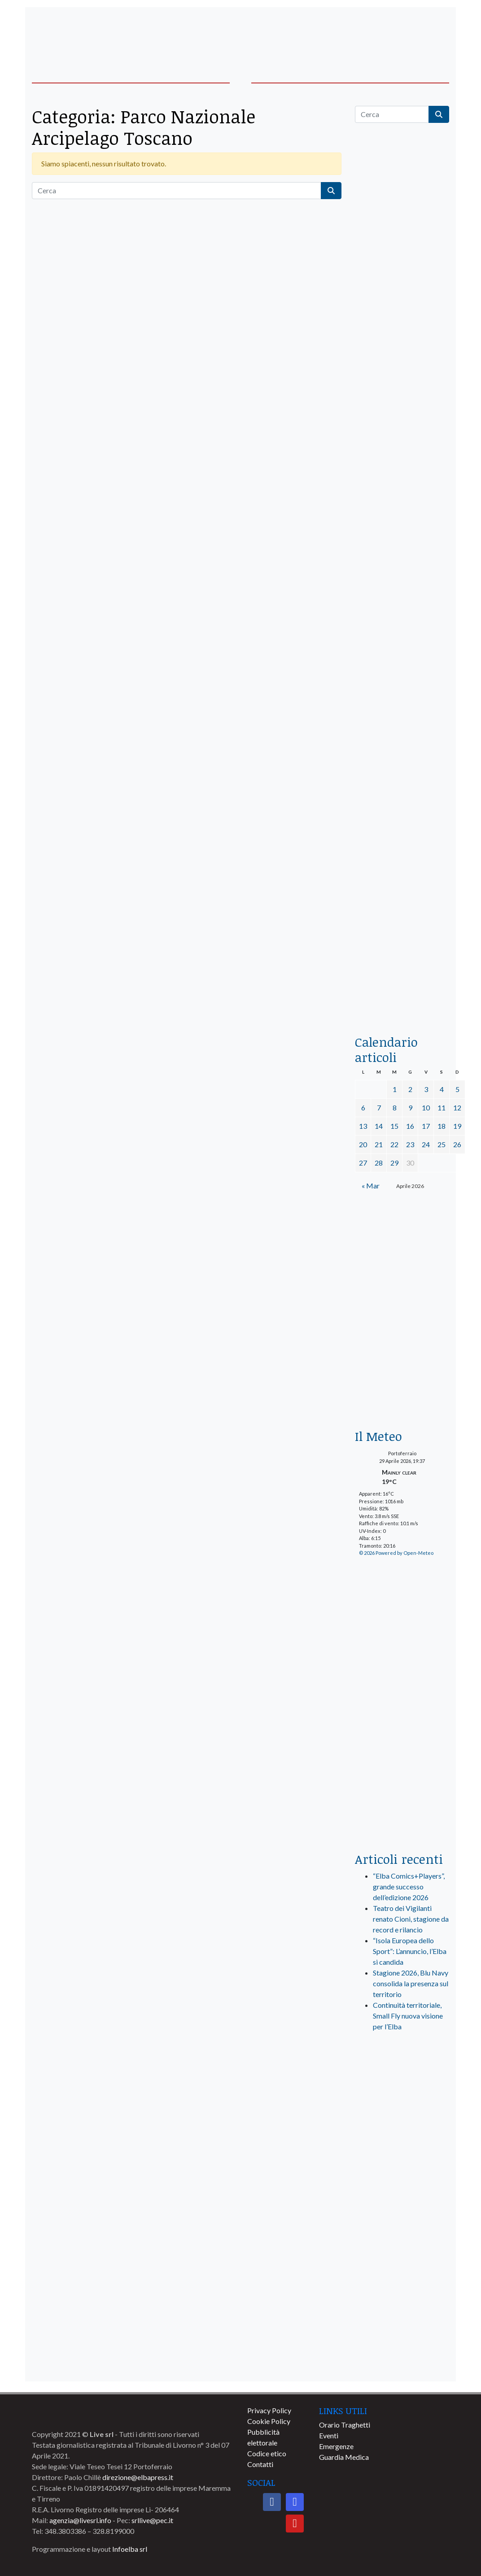  What do you see at coordinates (402, 993) in the screenshot?
I see `[acqua-dellelba]` at bounding box center [402, 993].